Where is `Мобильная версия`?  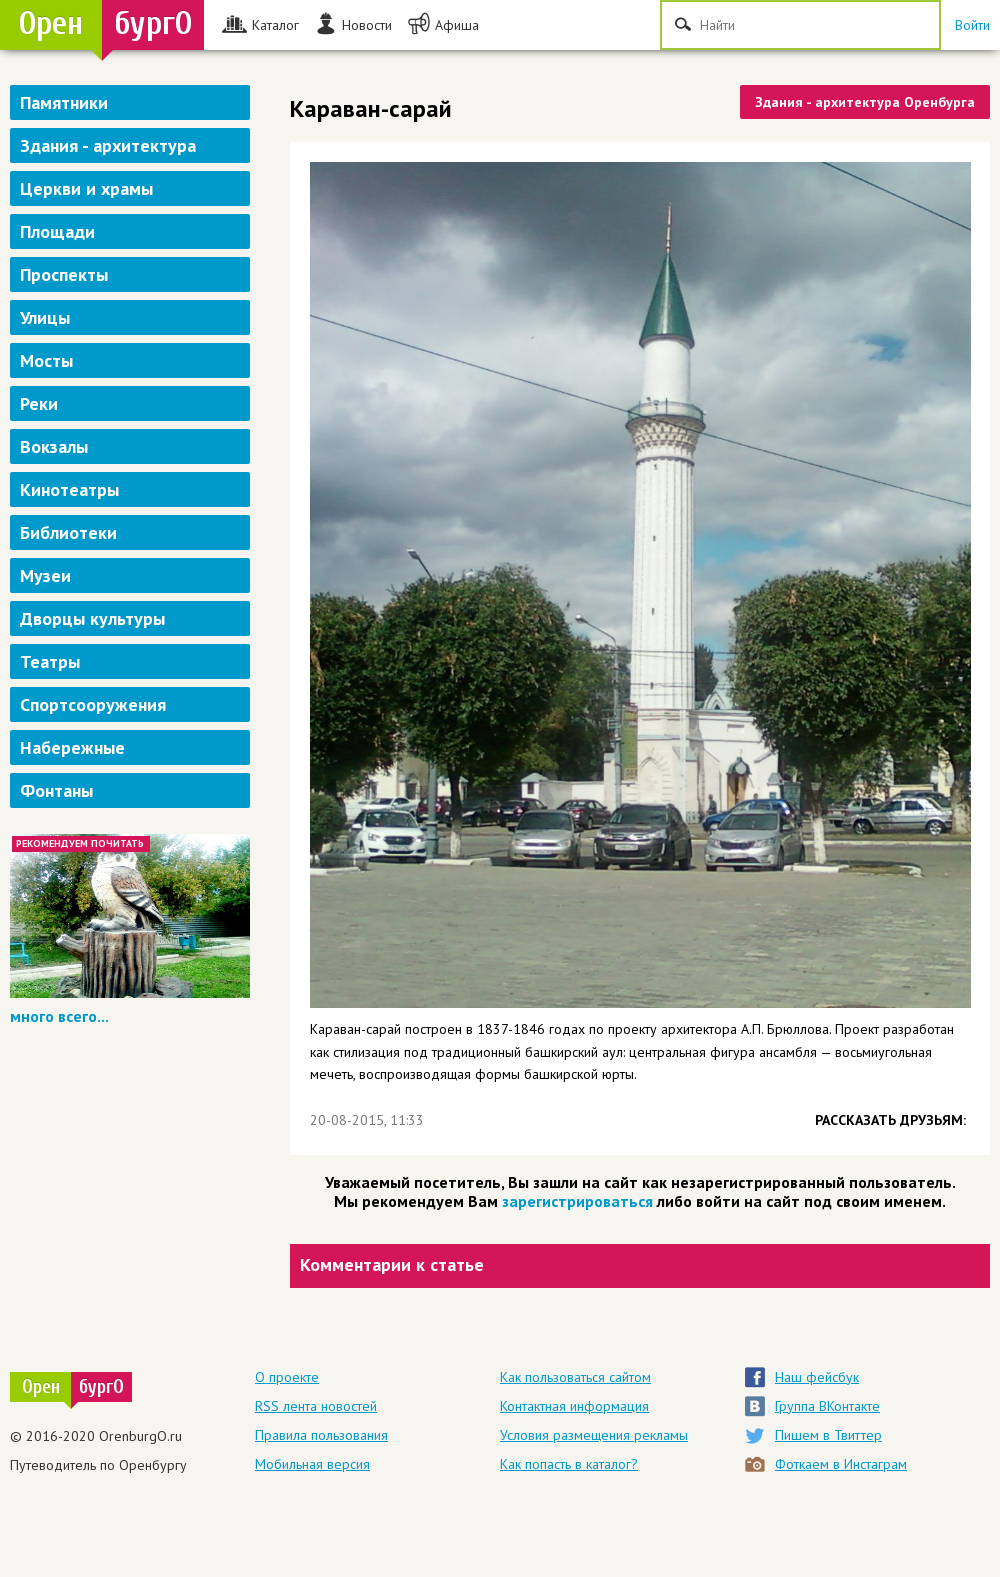 Мобильная версия is located at coordinates (312, 1464).